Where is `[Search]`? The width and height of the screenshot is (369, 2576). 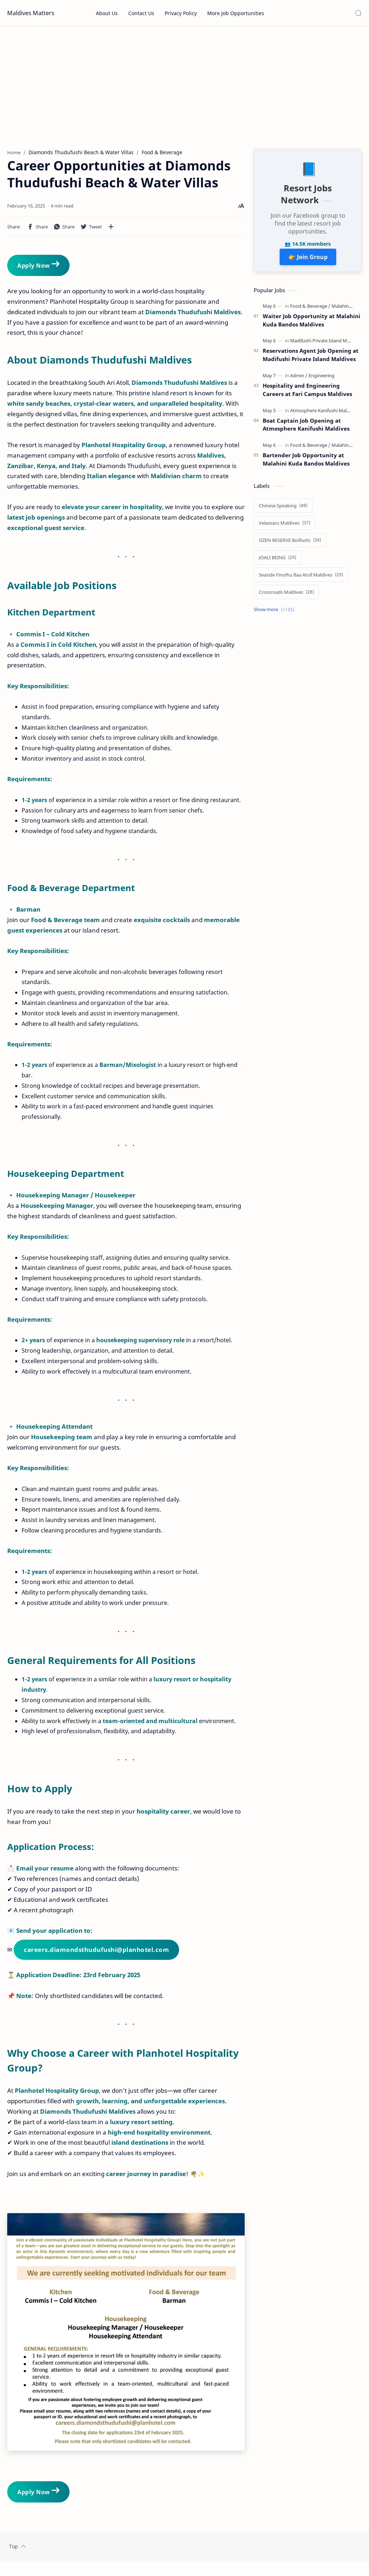
[Search] is located at coordinates (358, 13).